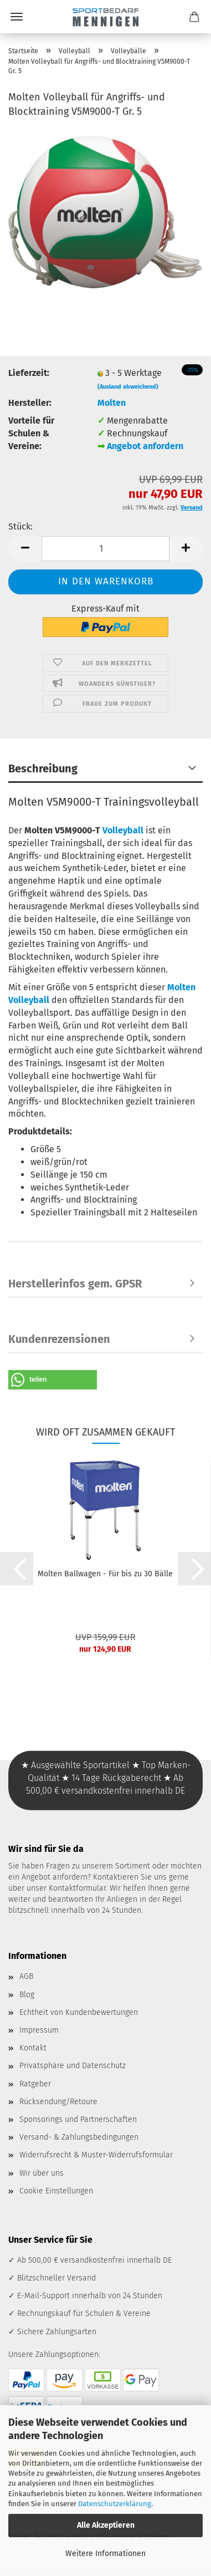 This screenshot has width=211, height=2576. What do you see at coordinates (43, 768) in the screenshot?
I see `Beschreibung` at bounding box center [43, 768].